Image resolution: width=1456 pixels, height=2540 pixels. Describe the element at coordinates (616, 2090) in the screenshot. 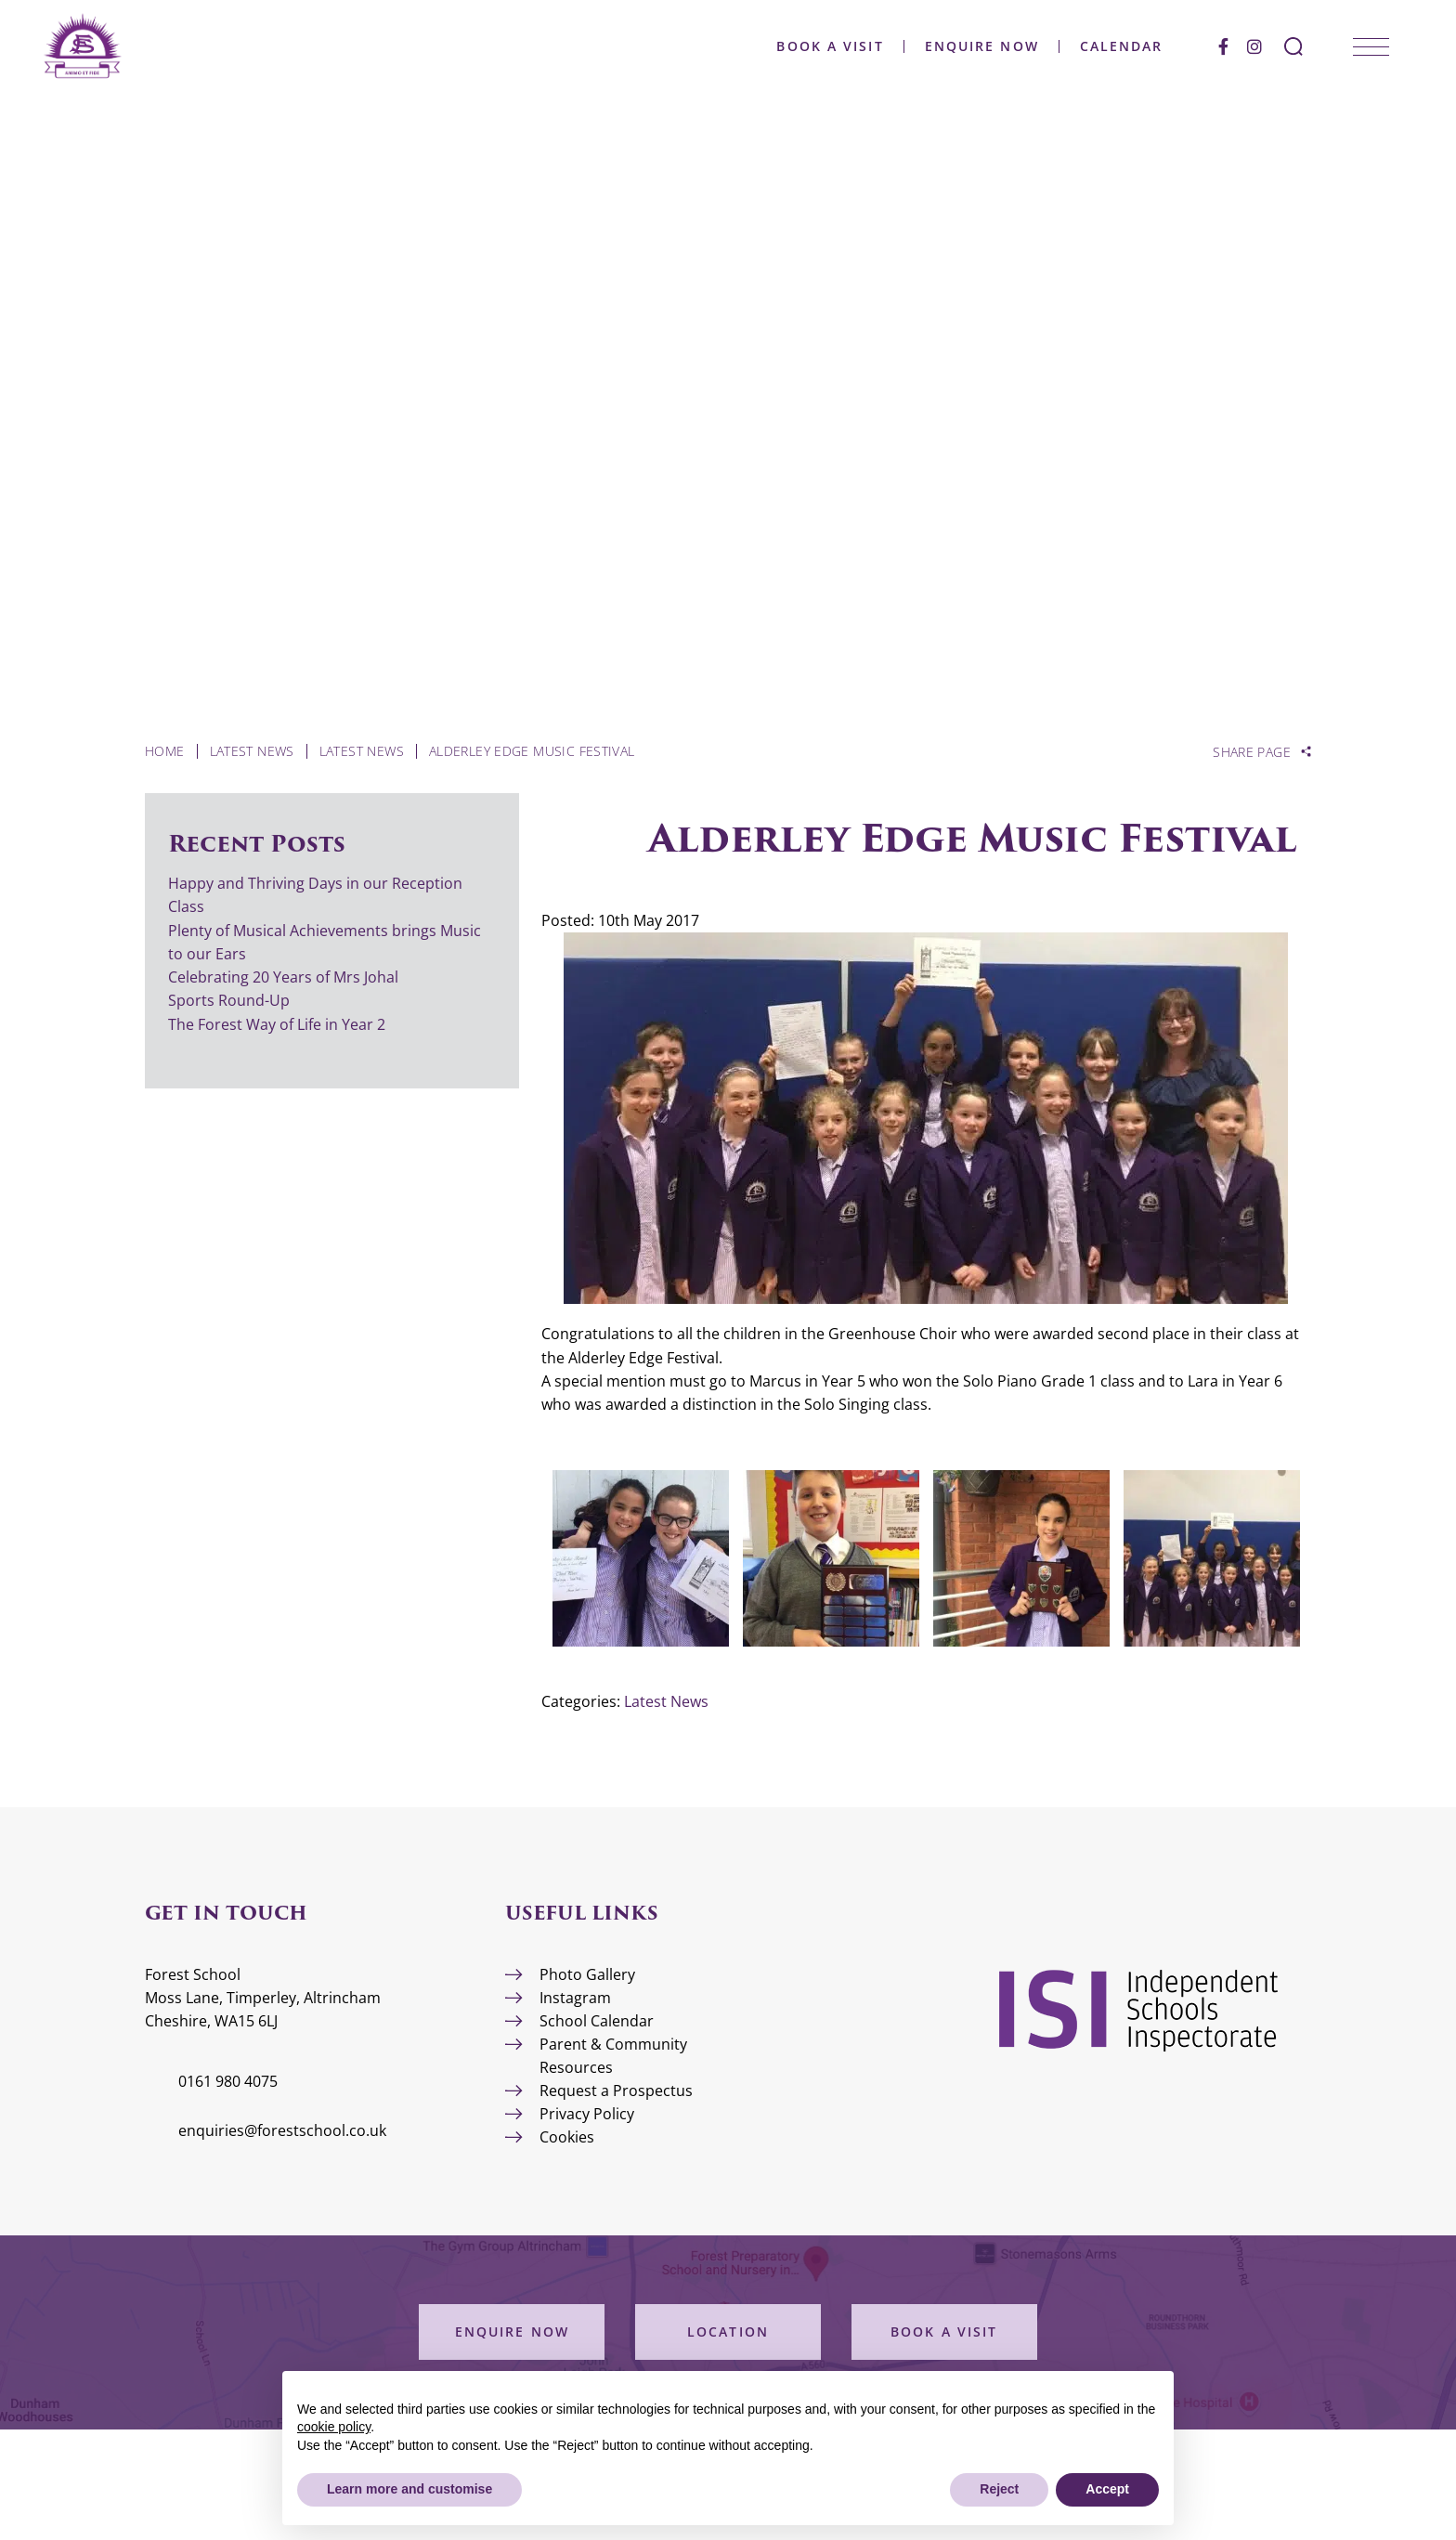

I see `Request a Prospectus` at that location.